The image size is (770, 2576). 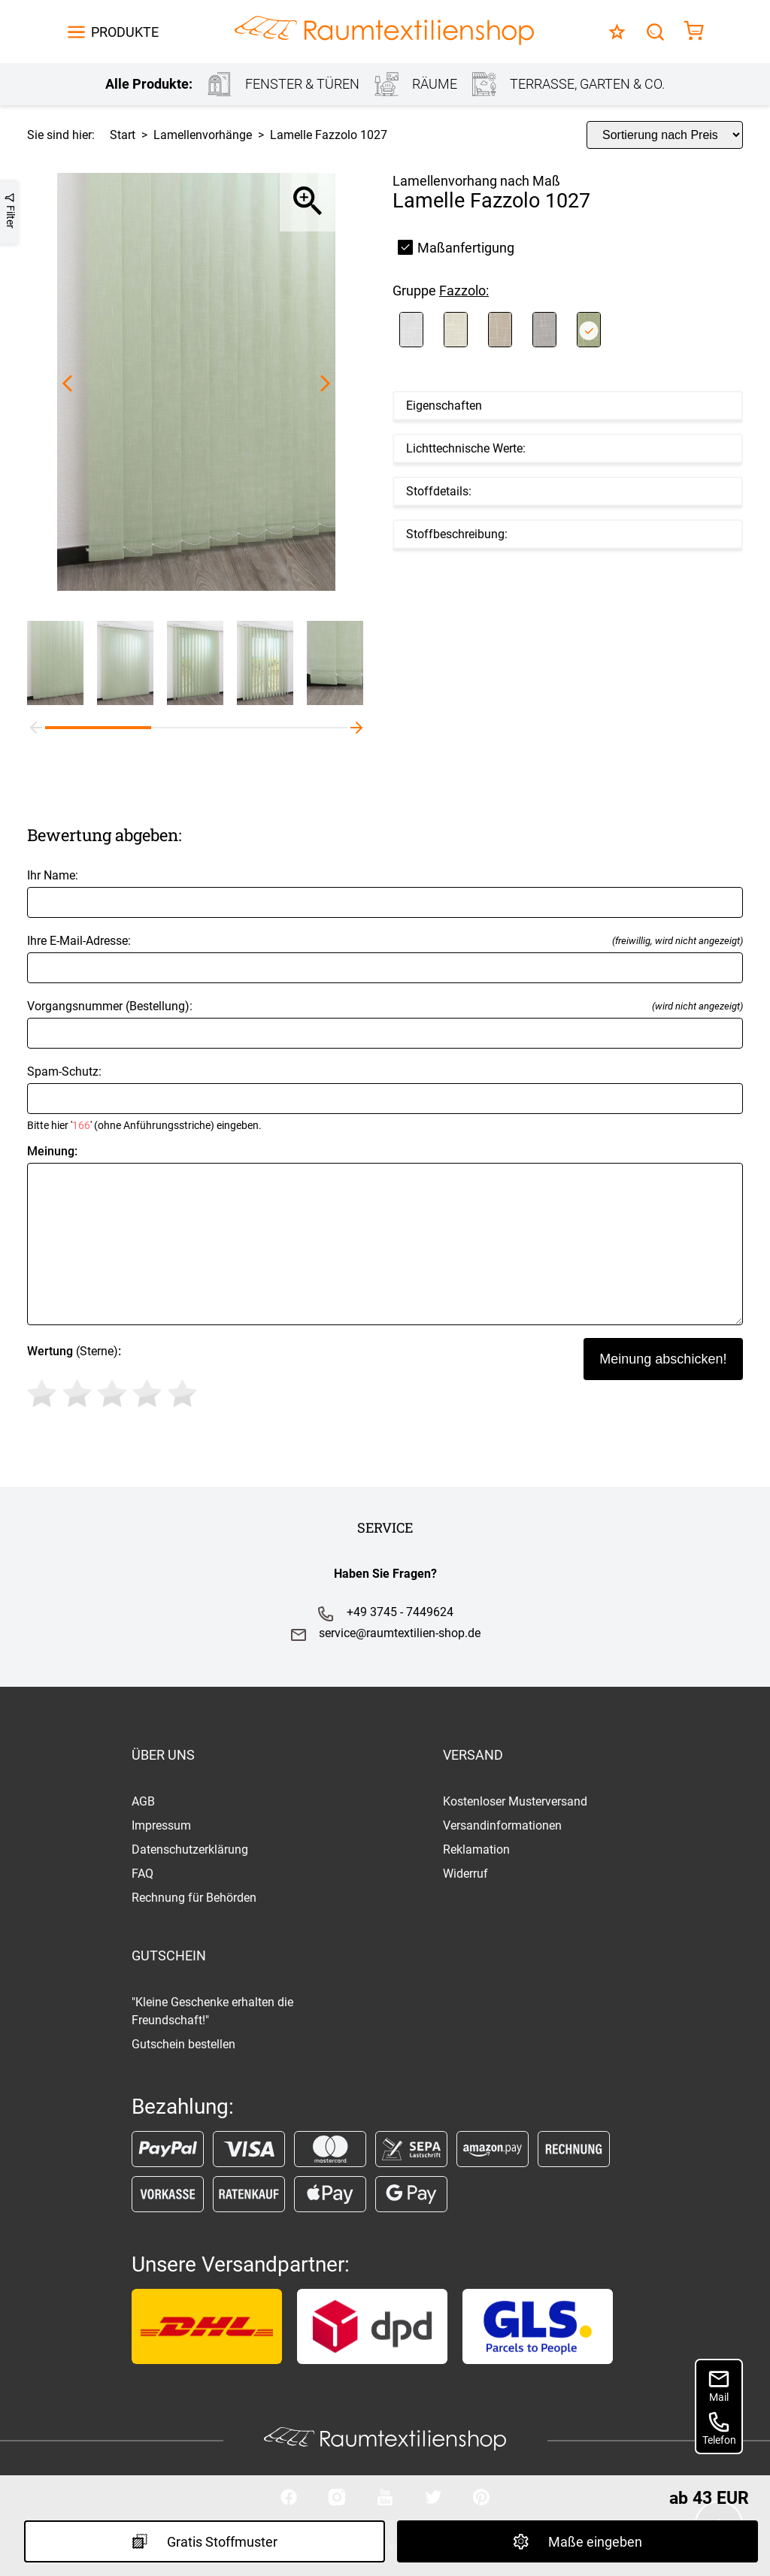 I want to click on AGB, so click(x=143, y=1801).